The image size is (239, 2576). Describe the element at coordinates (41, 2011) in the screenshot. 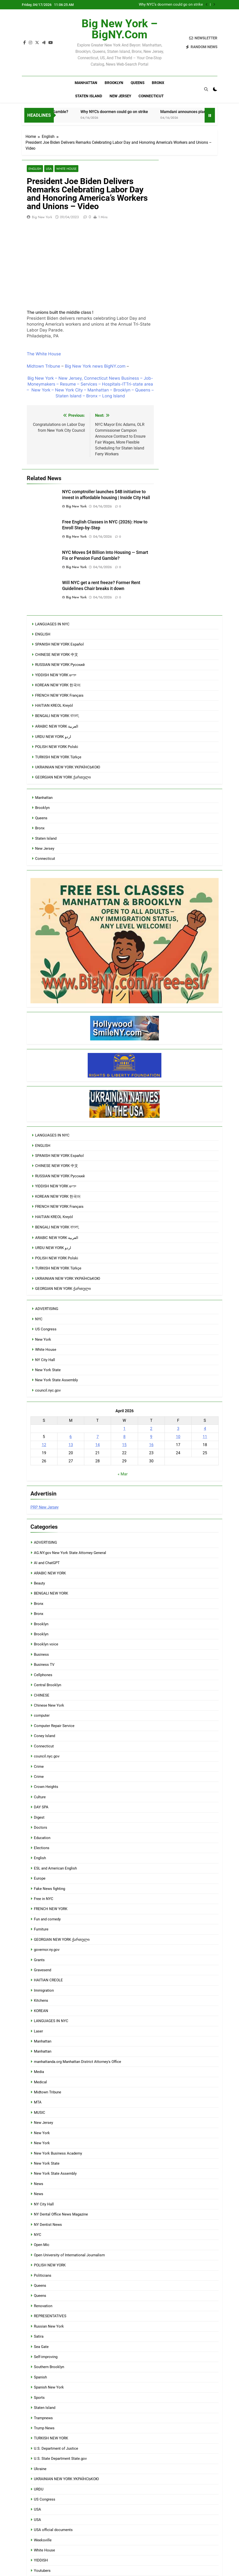

I see `KOREAN` at that location.